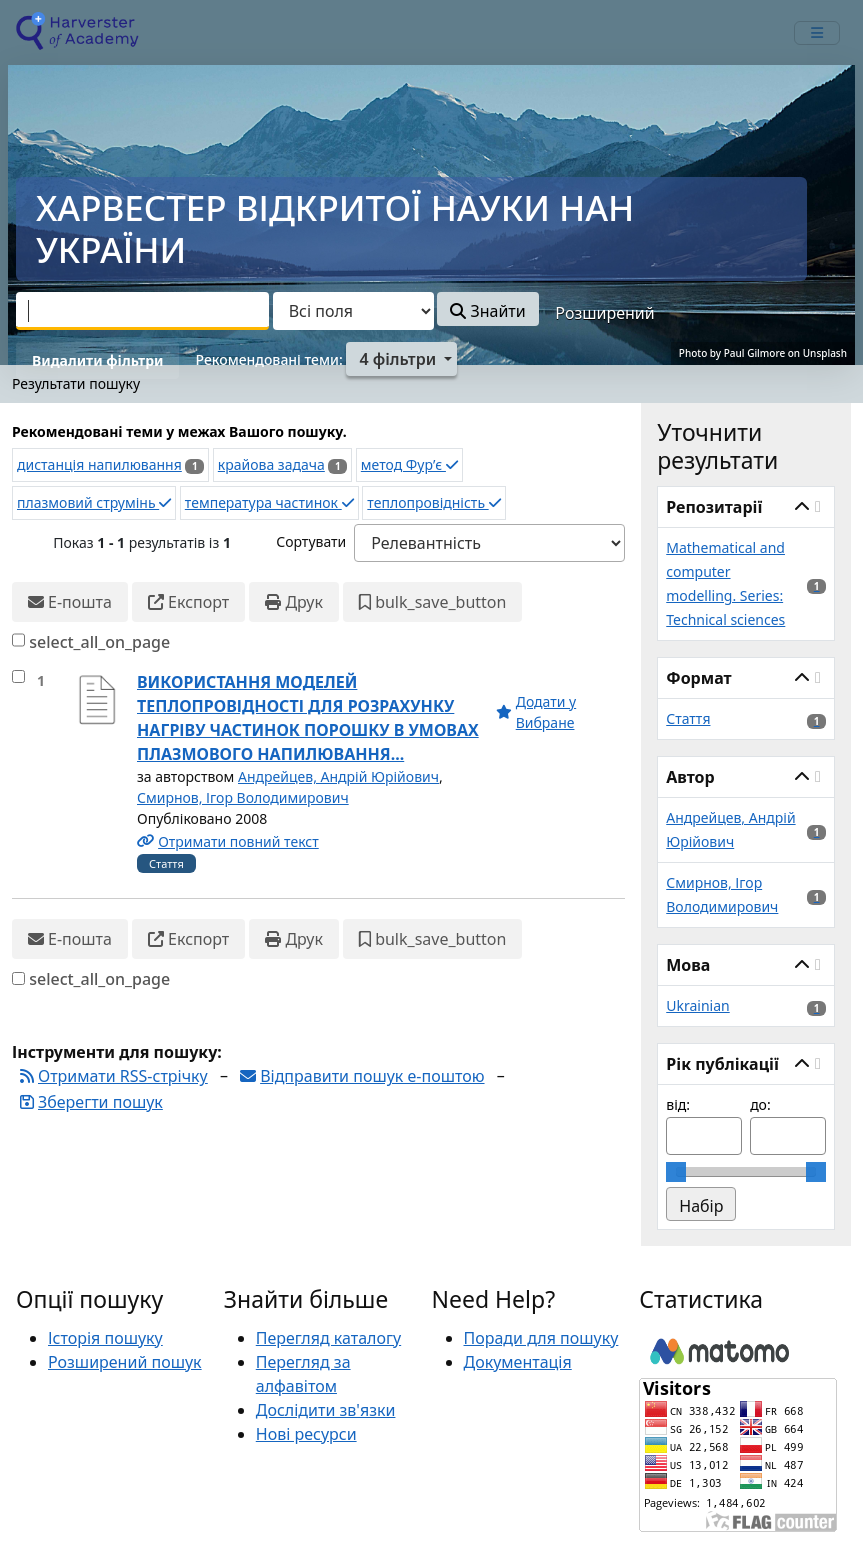  I want to click on [select_item], so click(18, 676).